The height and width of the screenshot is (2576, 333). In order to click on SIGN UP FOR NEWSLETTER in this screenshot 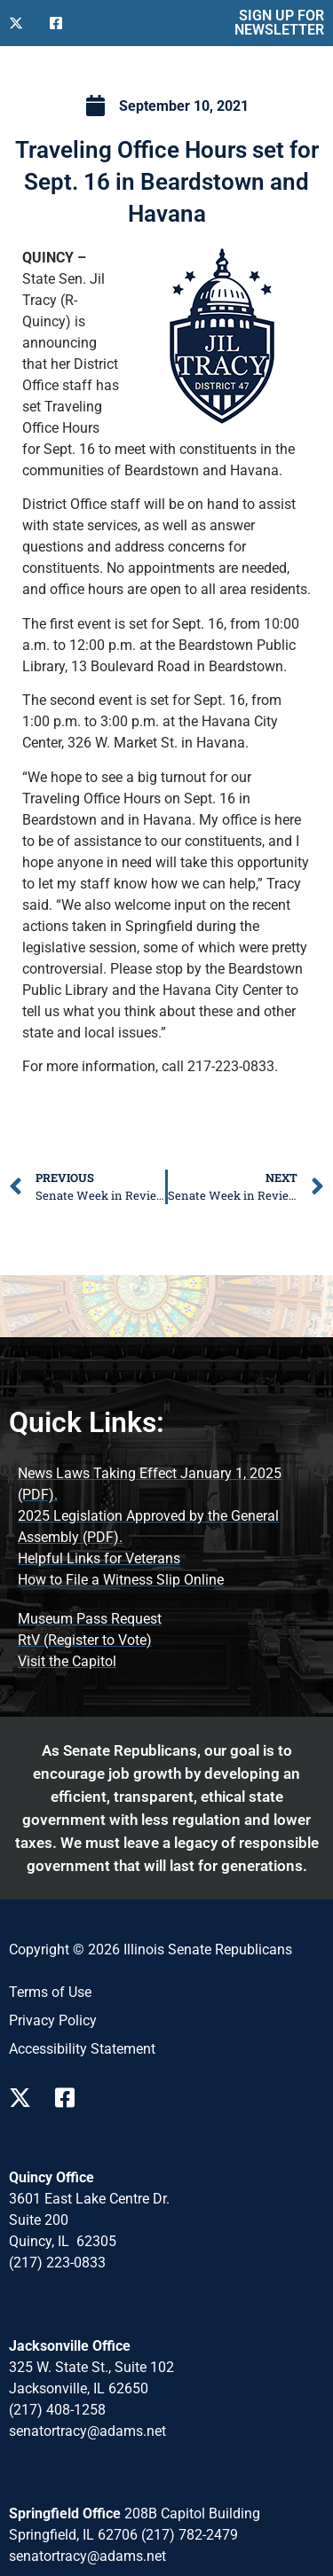, I will do `click(279, 22)`.